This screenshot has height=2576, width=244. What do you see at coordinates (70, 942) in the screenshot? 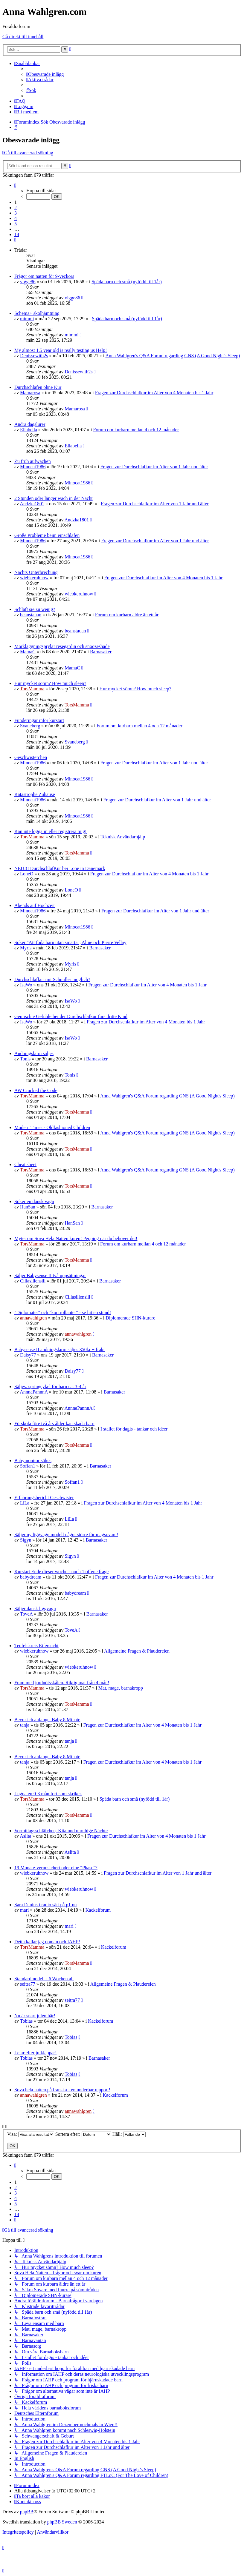
I see `Söker "Att föda barn utan smärta", Aline och Pierre Vellay` at bounding box center [70, 942].